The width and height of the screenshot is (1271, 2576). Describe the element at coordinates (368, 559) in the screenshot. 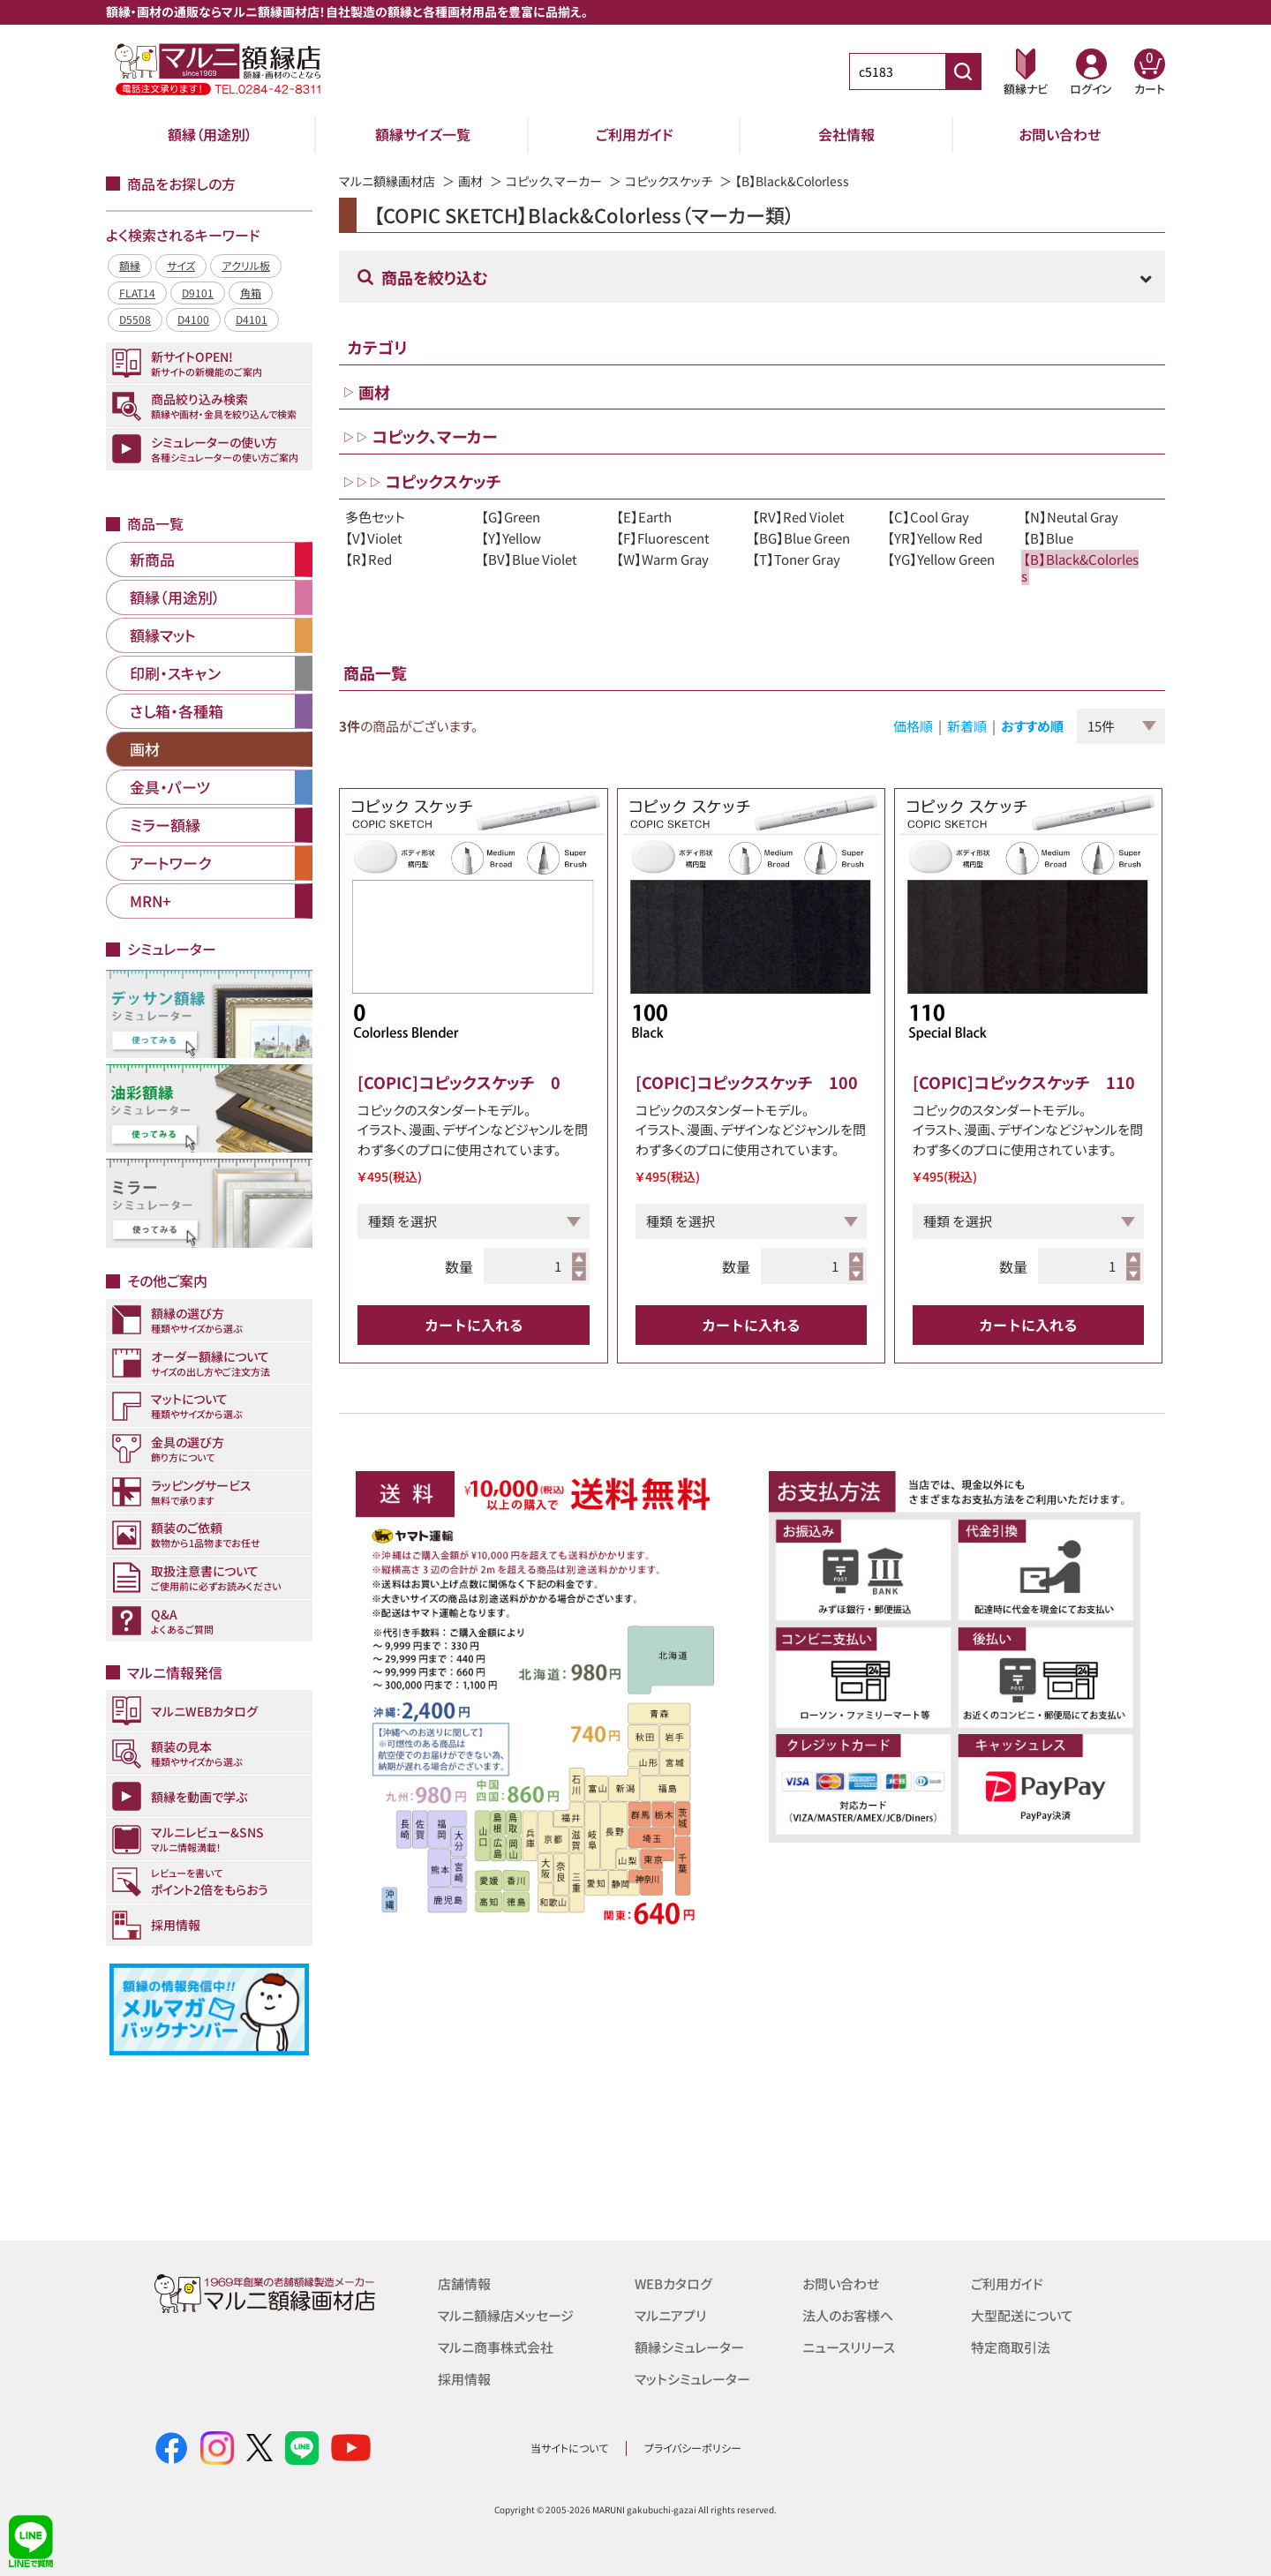

I see `【R】Red` at that location.